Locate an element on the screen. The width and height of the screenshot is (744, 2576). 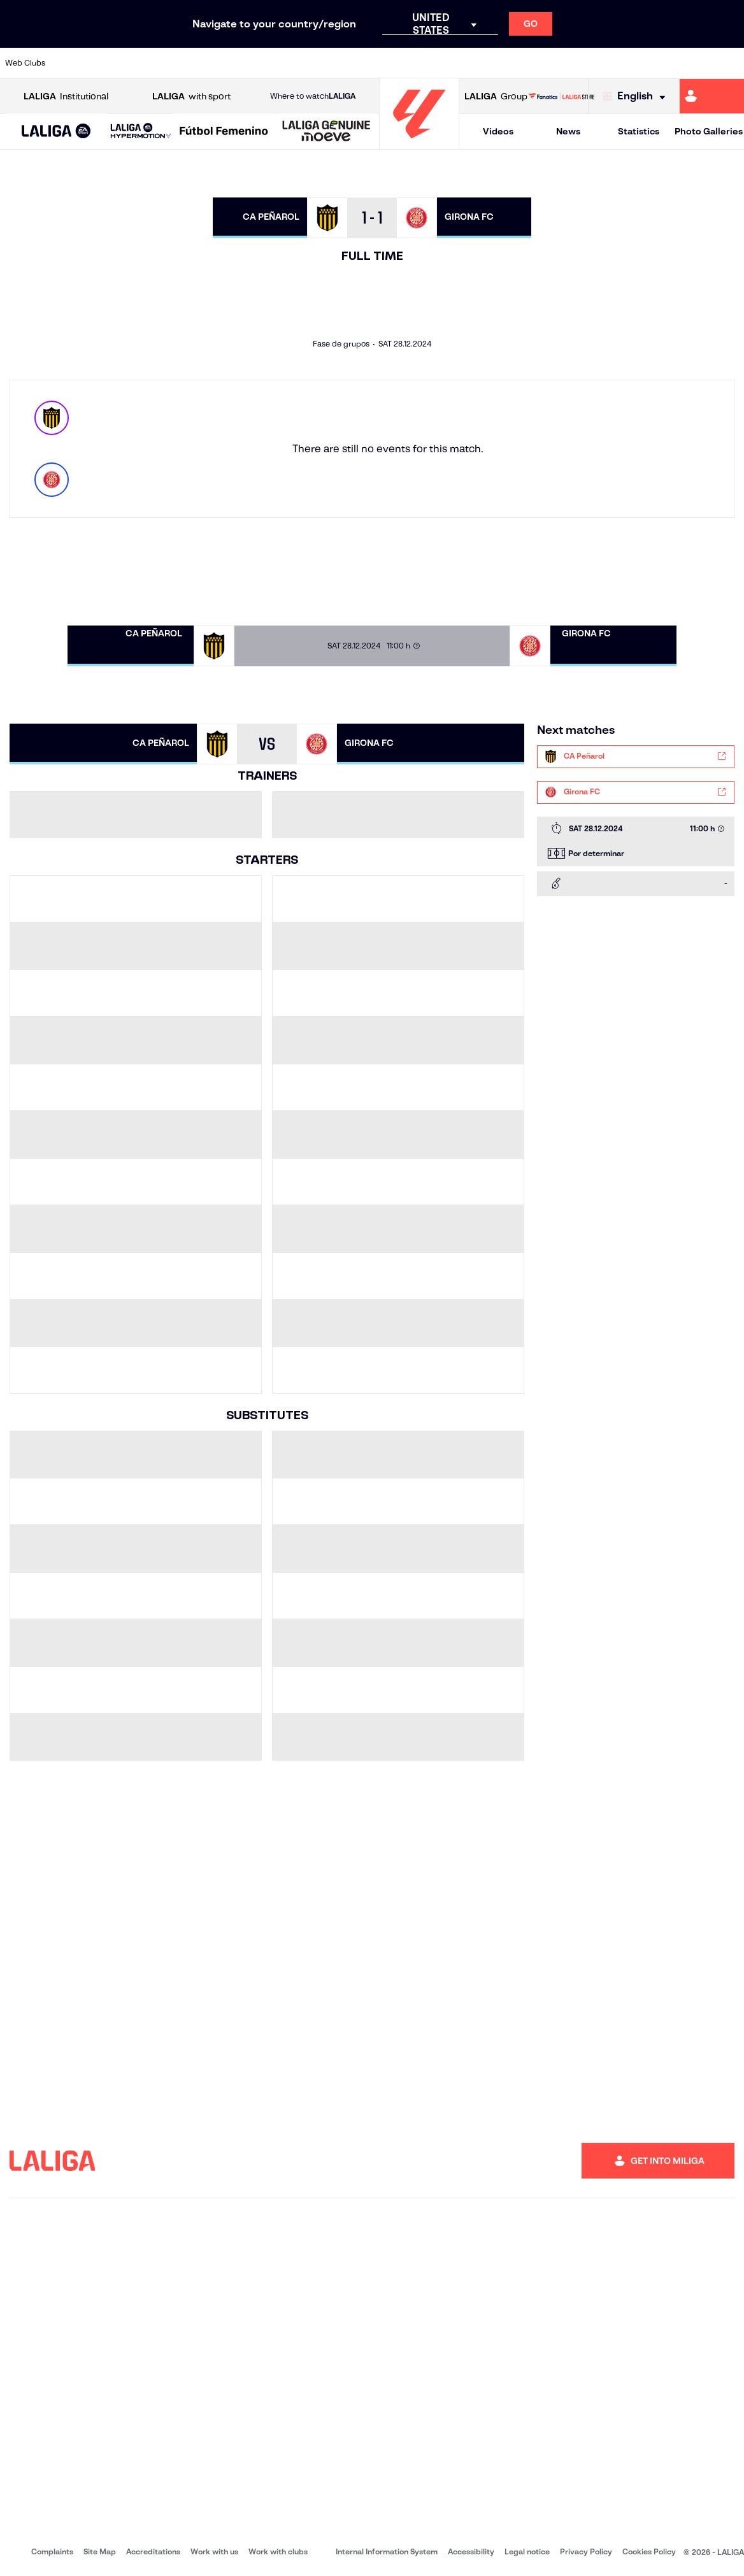
[Go to https://www.gironafc.cat/en] is located at coordinates (313, 63).